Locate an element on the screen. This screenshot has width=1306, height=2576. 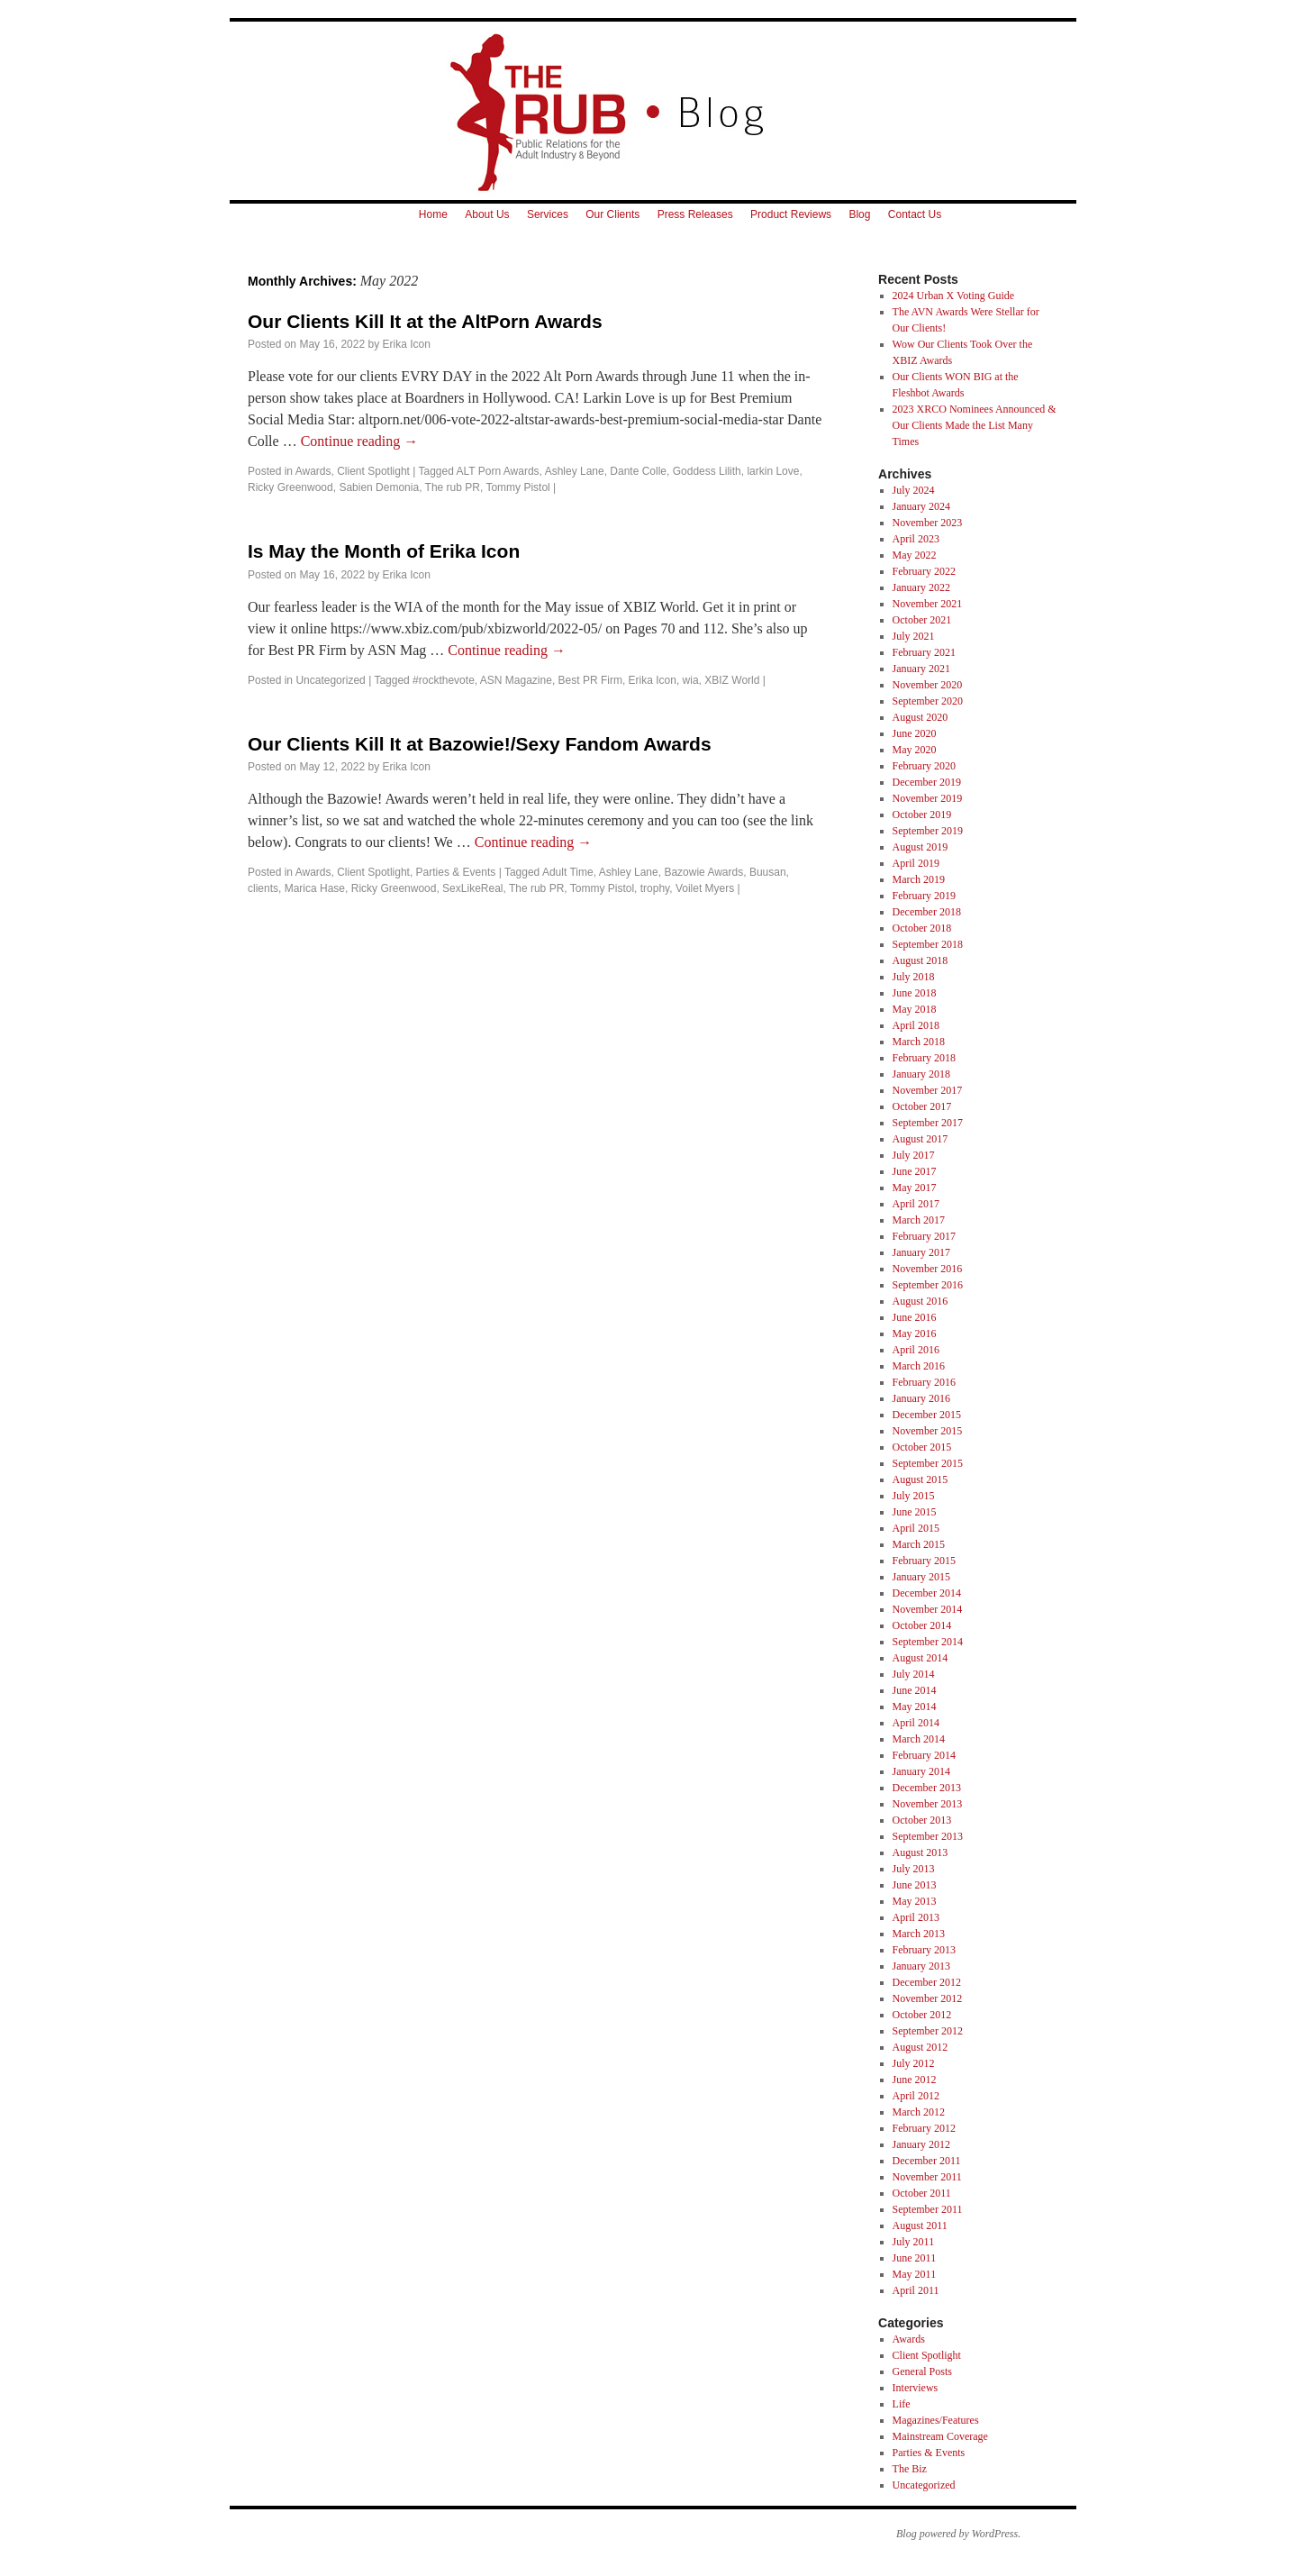
The Biz is located at coordinates (910, 2468).